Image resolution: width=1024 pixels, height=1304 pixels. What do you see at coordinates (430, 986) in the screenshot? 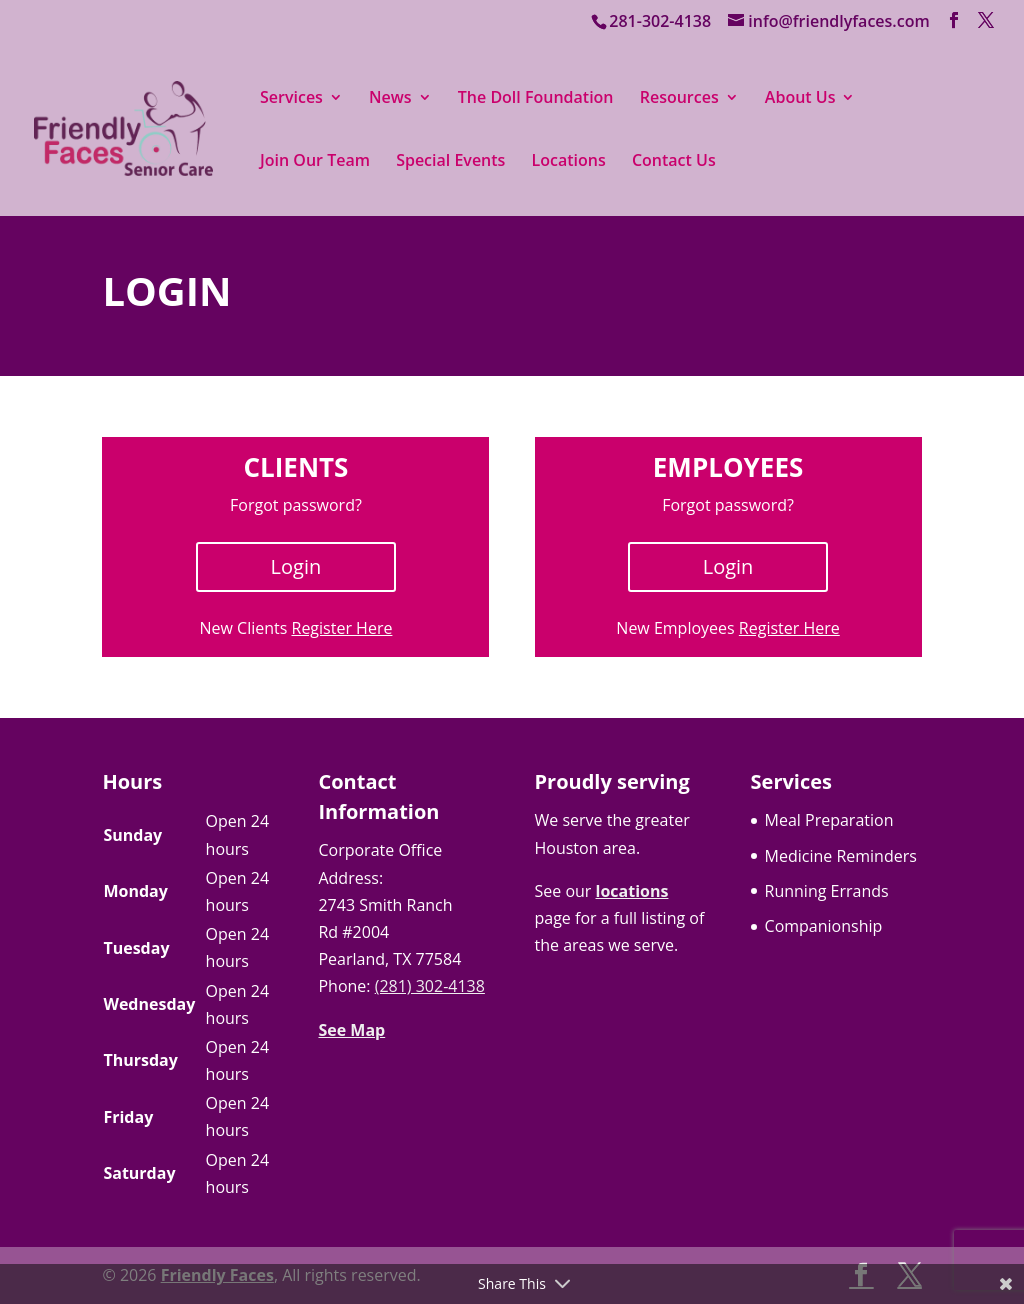
I see `(281) 302-4138` at bounding box center [430, 986].